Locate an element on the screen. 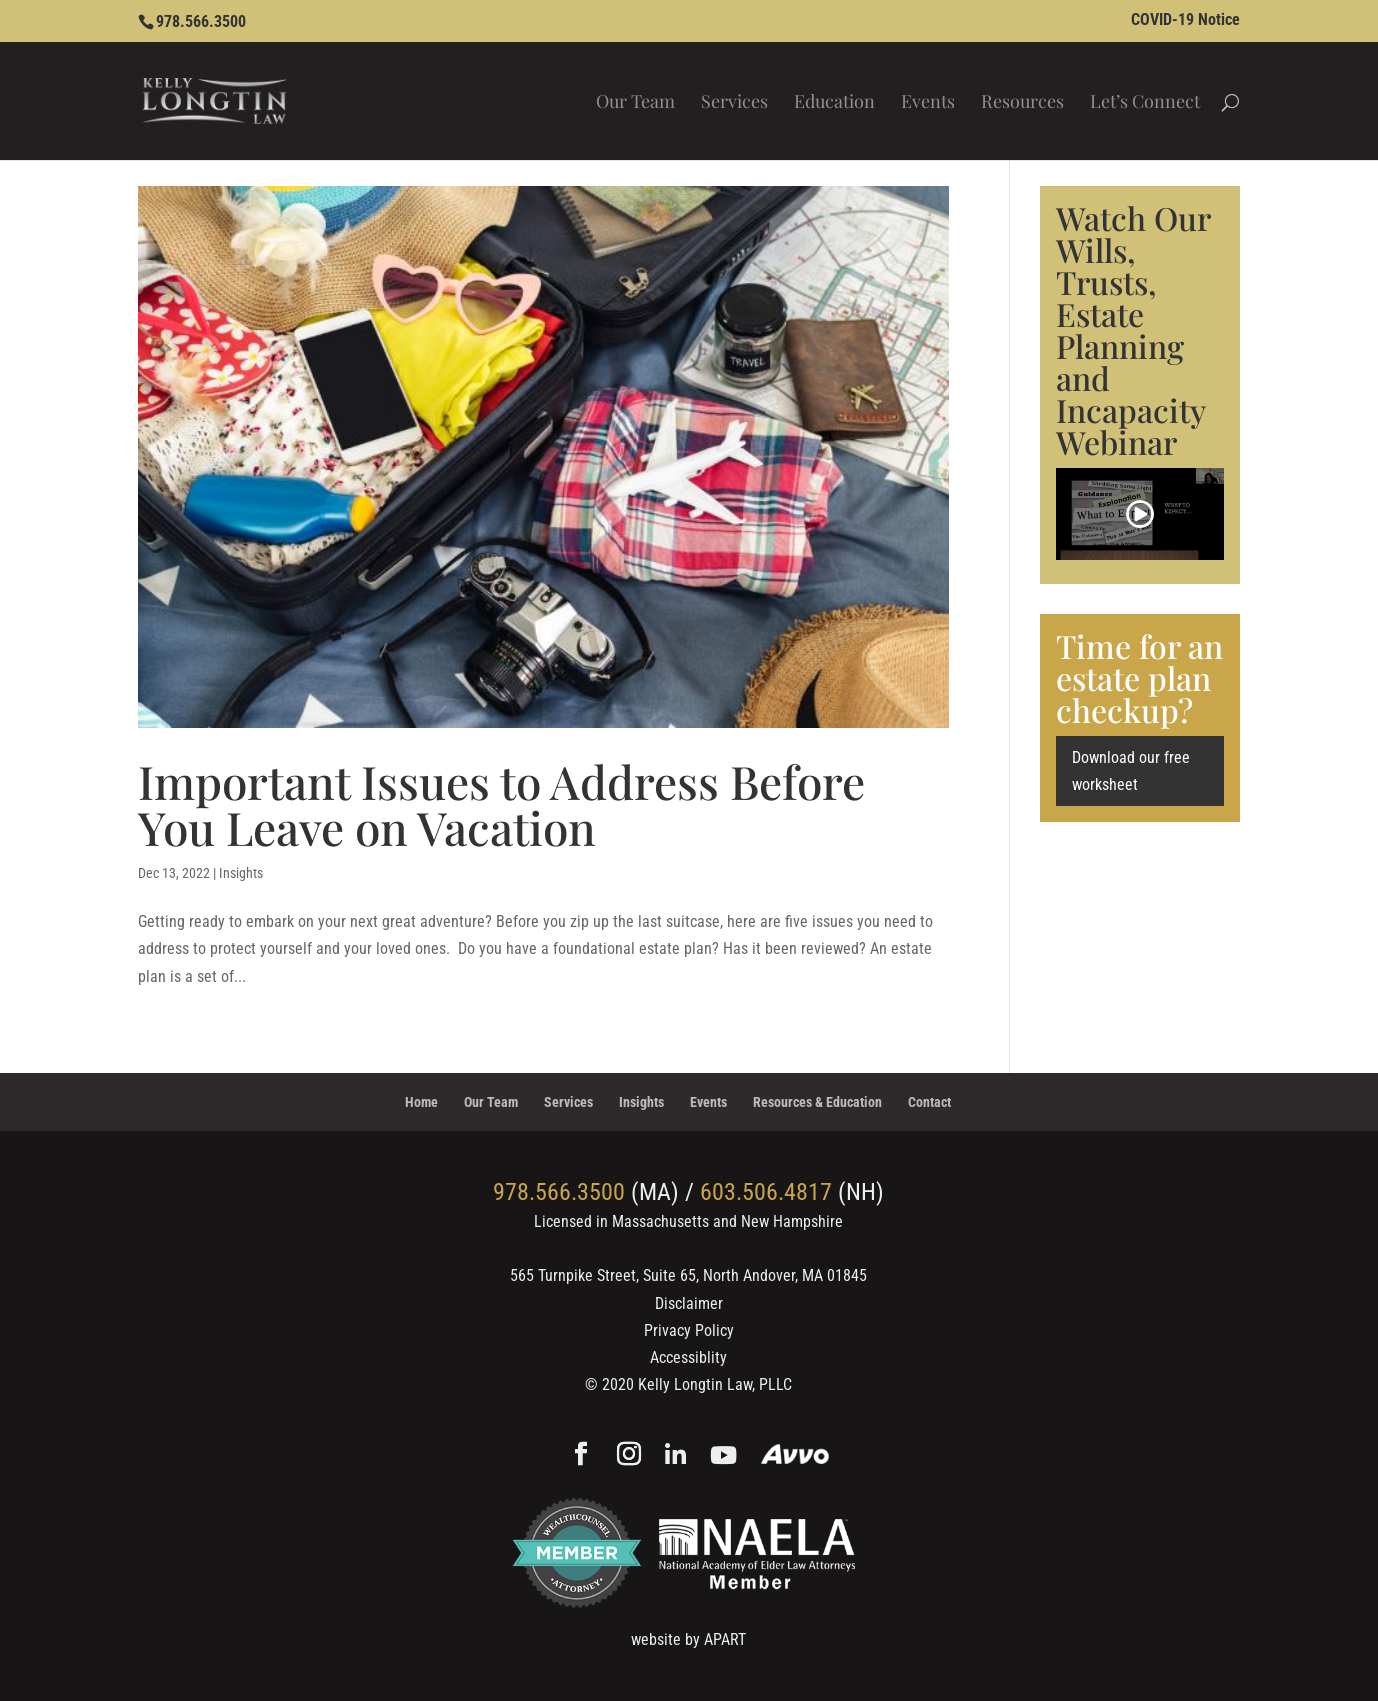  Privacy Policy is located at coordinates (689, 1330).